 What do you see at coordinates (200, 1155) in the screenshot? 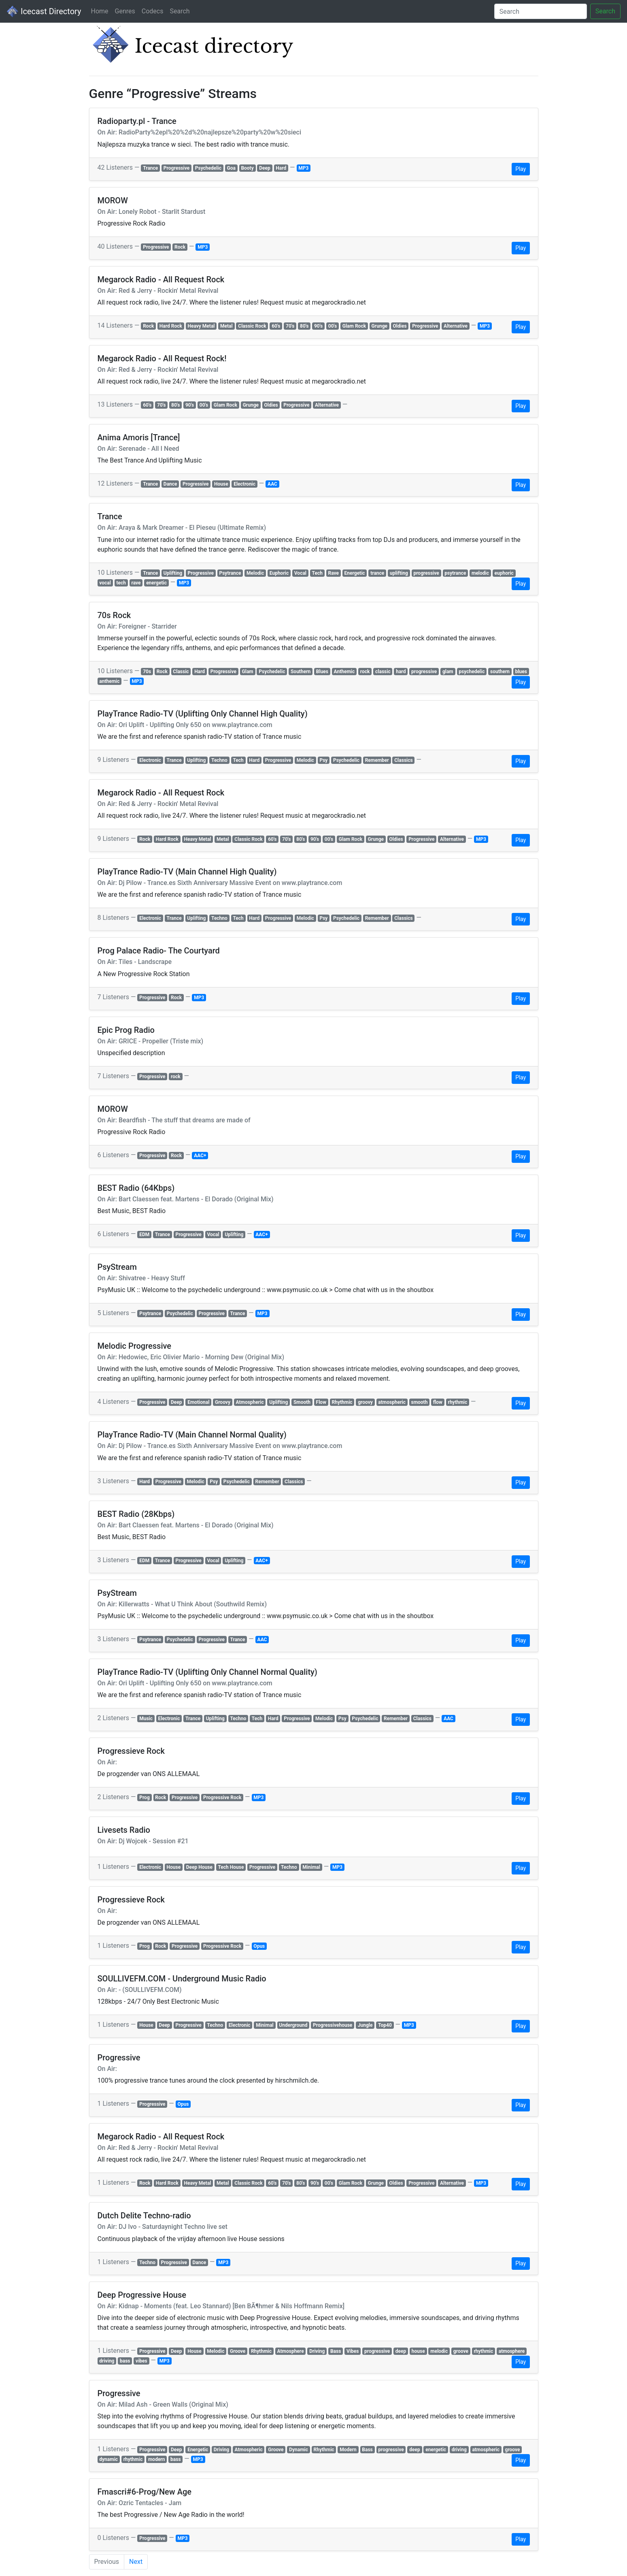
I see `AAC+` at bounding box center [200, 1155].